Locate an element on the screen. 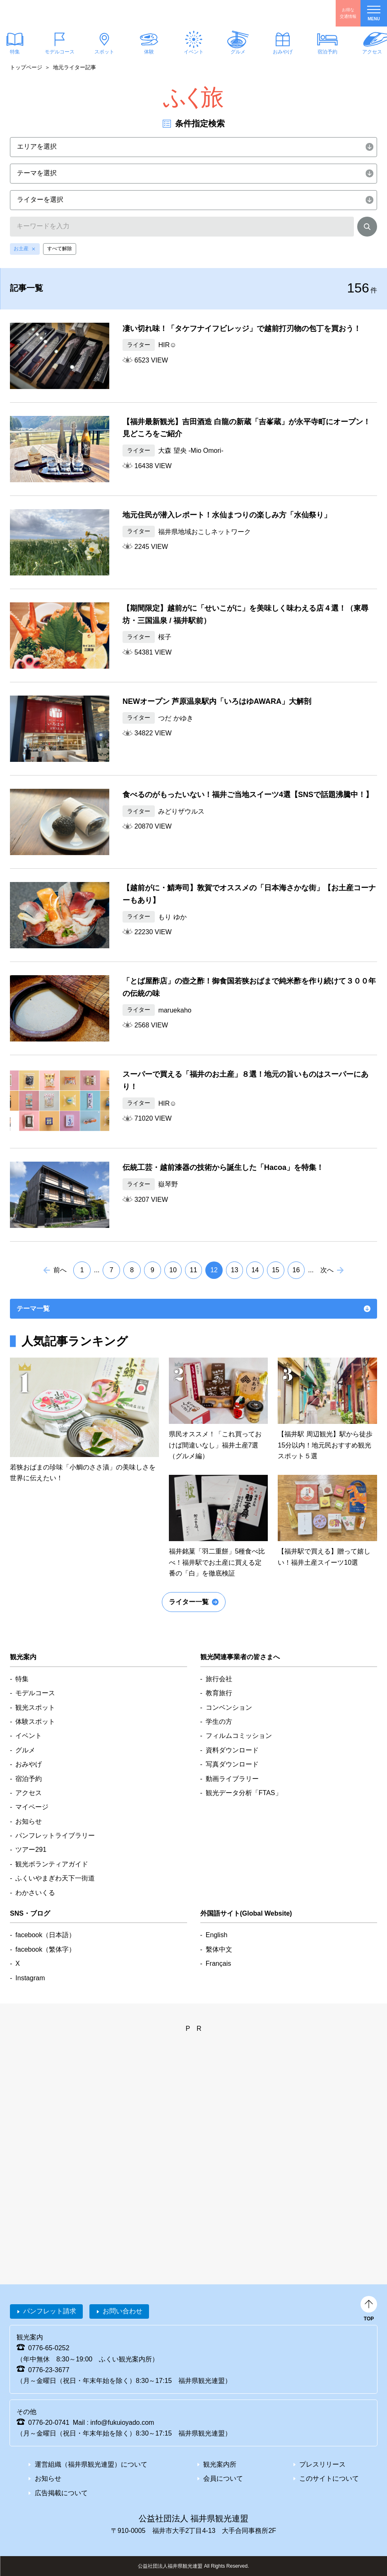 This screenshot has height=2576, width=387. 宿泊予約 is located at coordinates (327, 52).